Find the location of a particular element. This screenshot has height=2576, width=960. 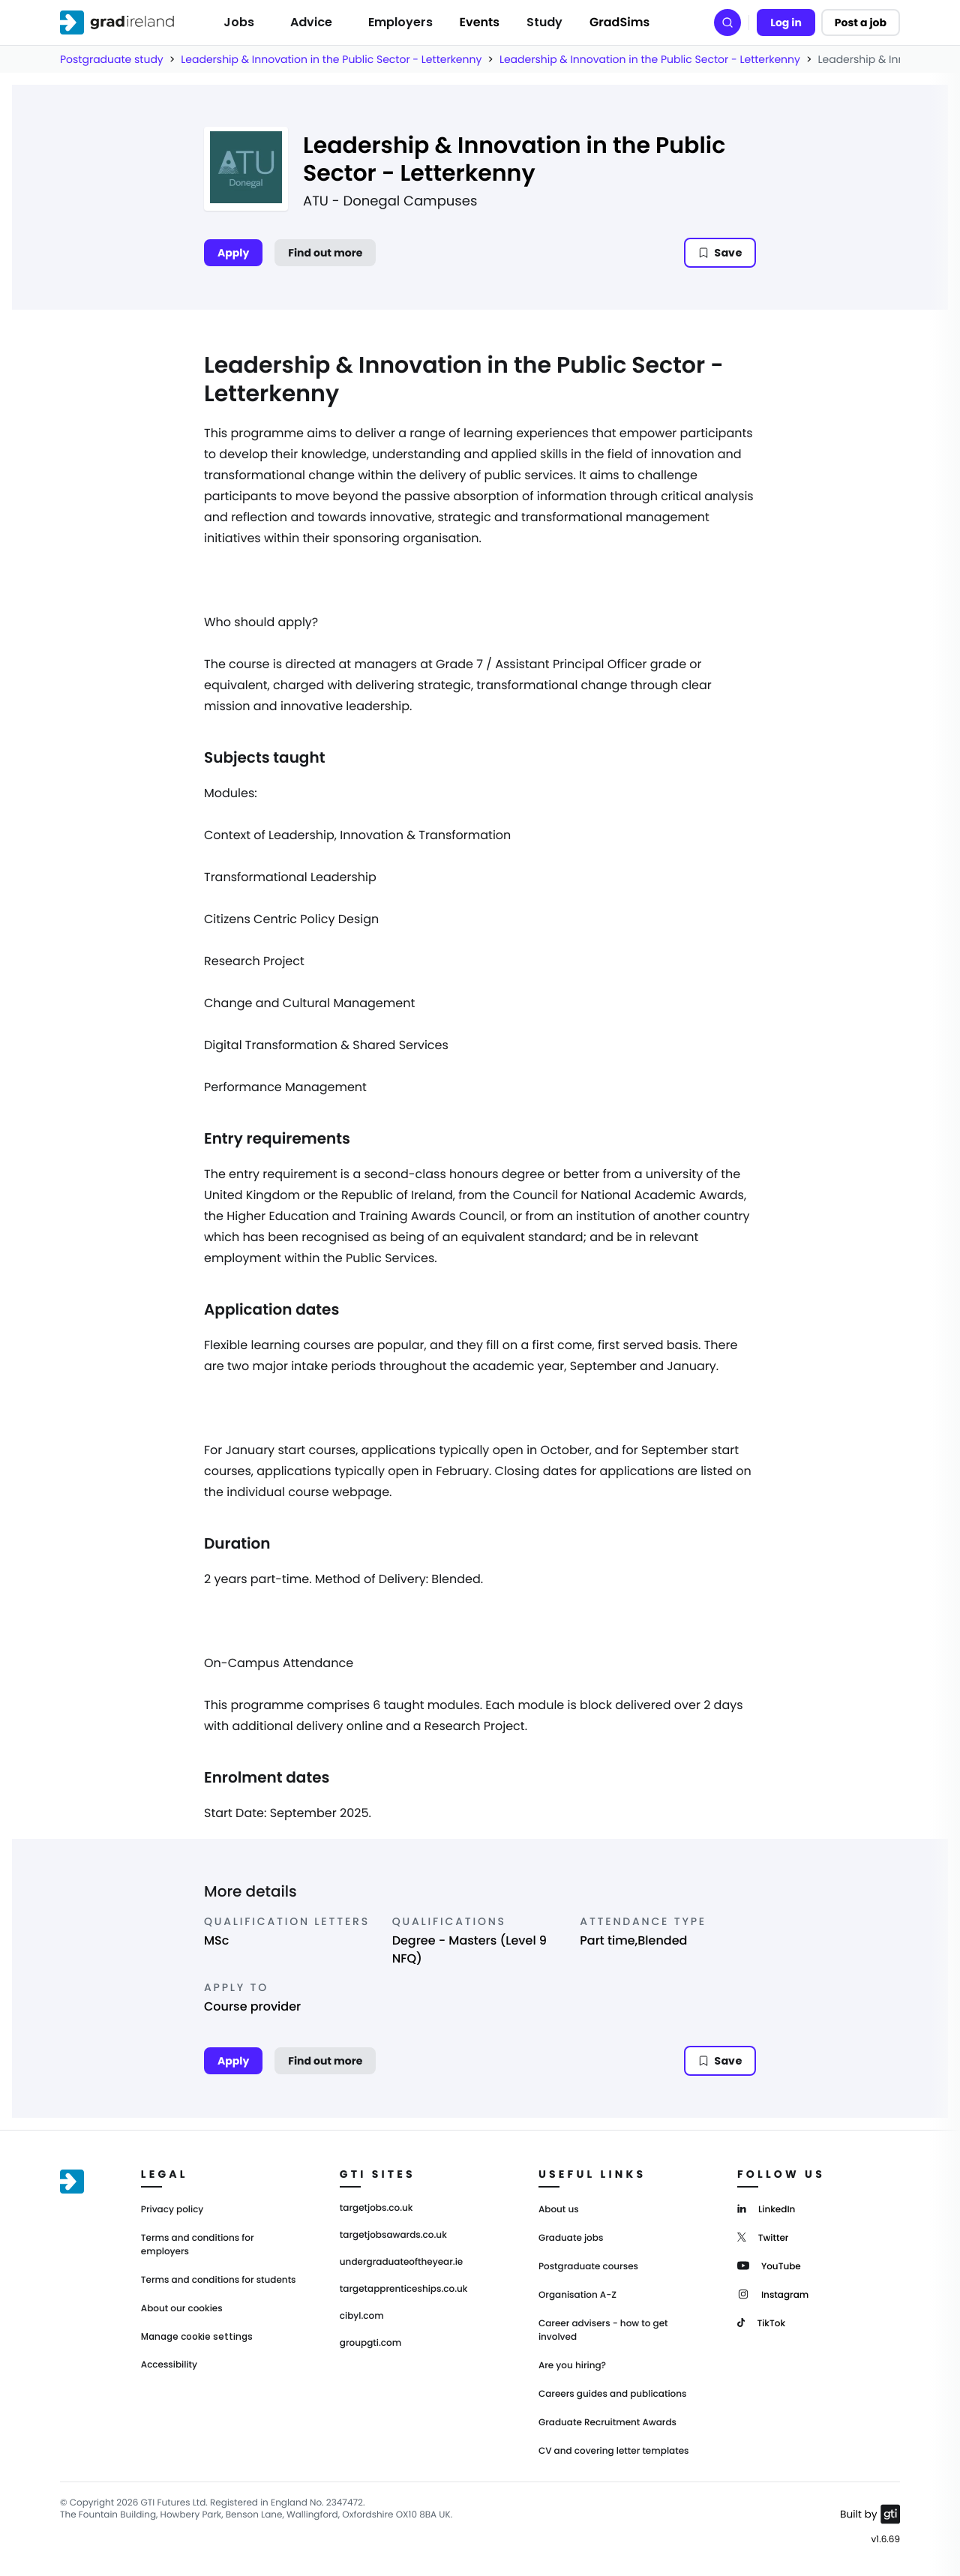

[TikTok] is located at coordinates (761, 2322).